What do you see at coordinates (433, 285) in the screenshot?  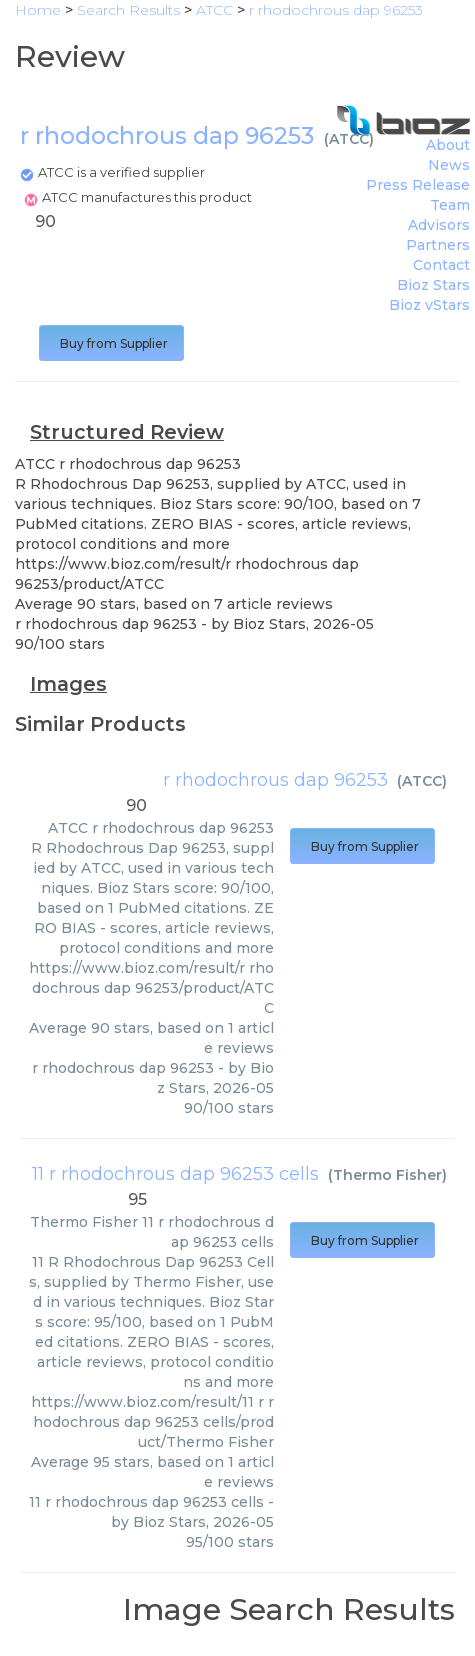 I see `Bioz Stars` at bounding box center [433, 285].